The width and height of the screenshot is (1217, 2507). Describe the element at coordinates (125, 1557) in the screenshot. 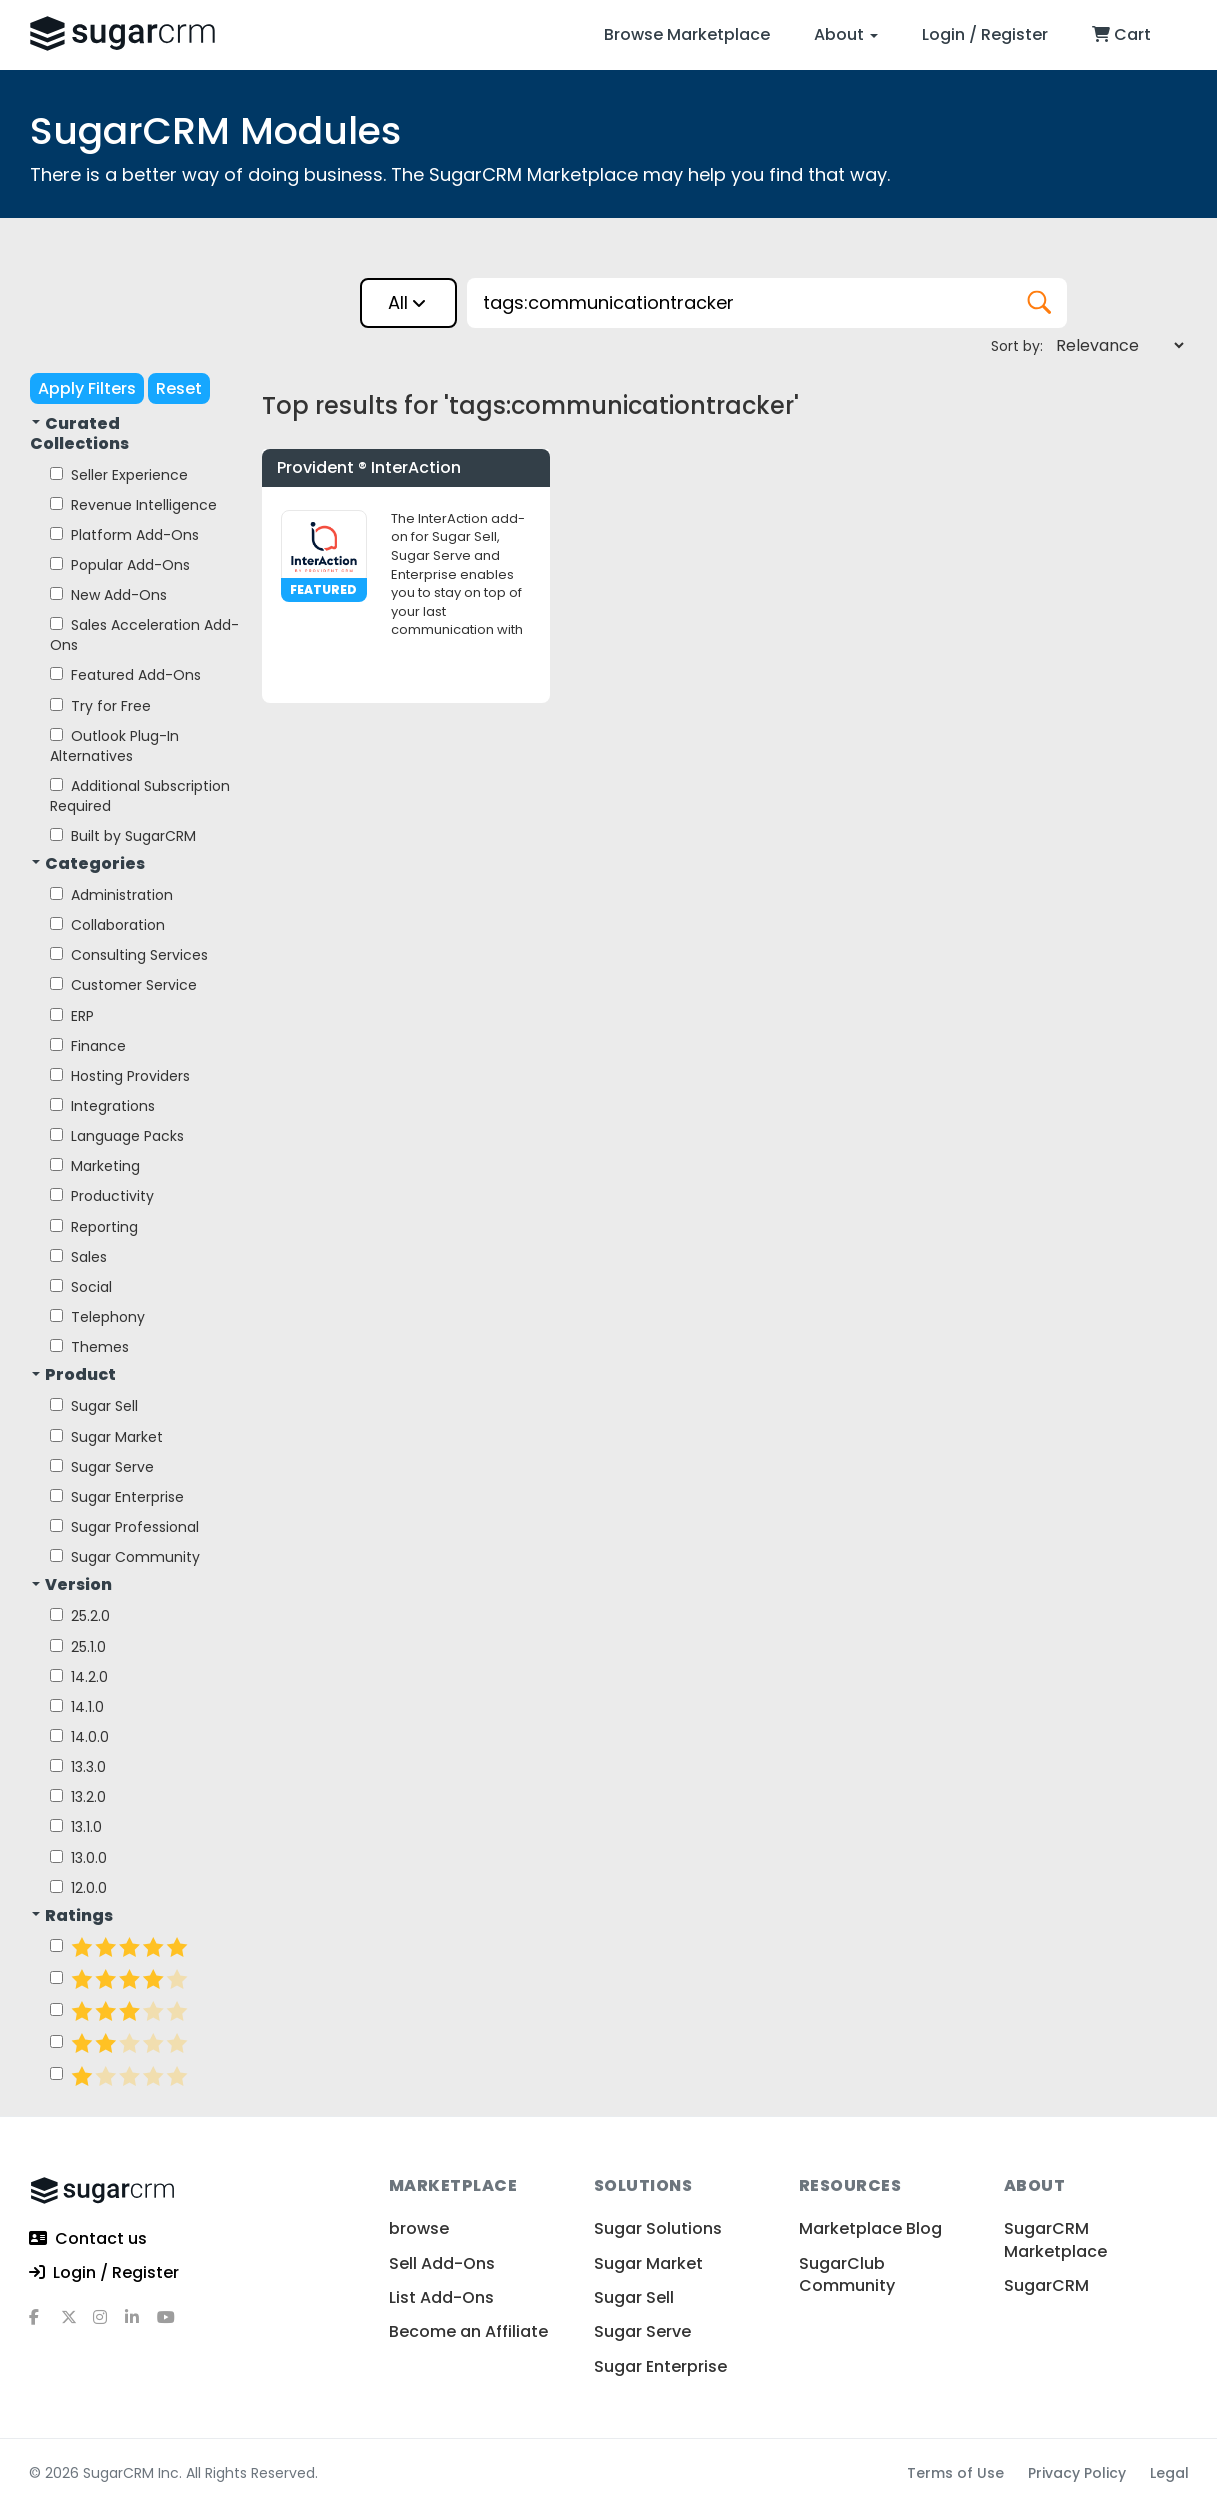

I see `Sugar Community` at that location.